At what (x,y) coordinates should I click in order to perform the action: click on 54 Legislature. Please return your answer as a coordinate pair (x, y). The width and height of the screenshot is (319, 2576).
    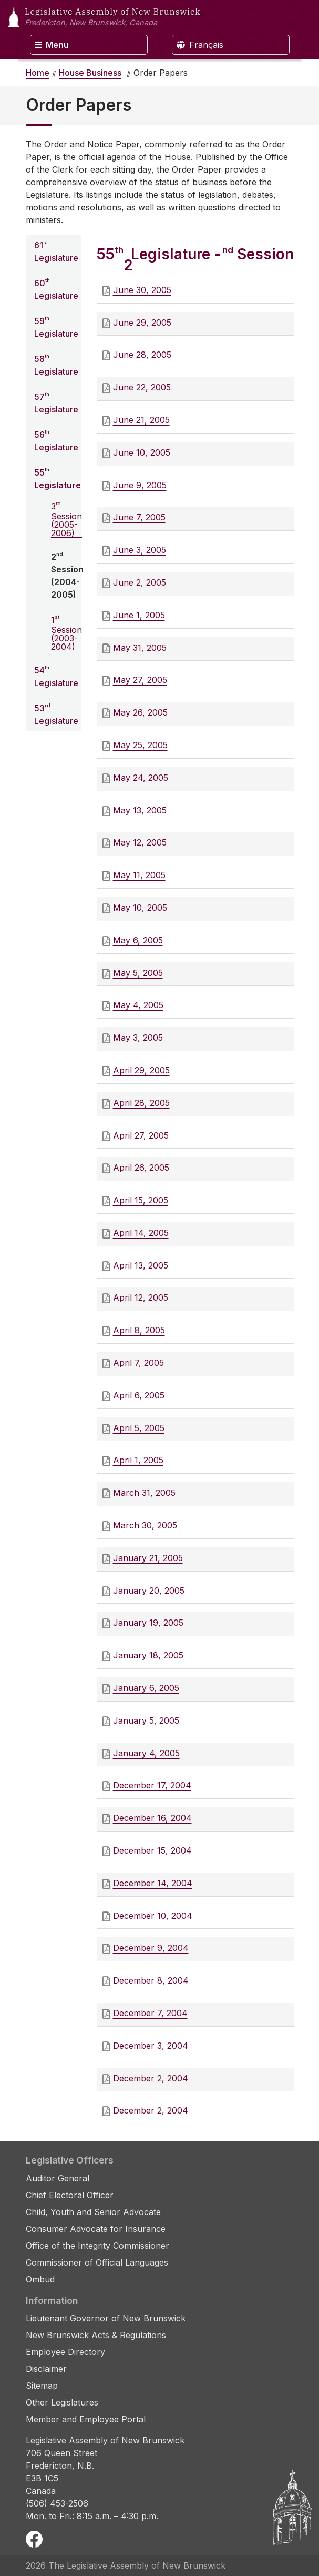
    Looking at the image, I should click on (56, 676).